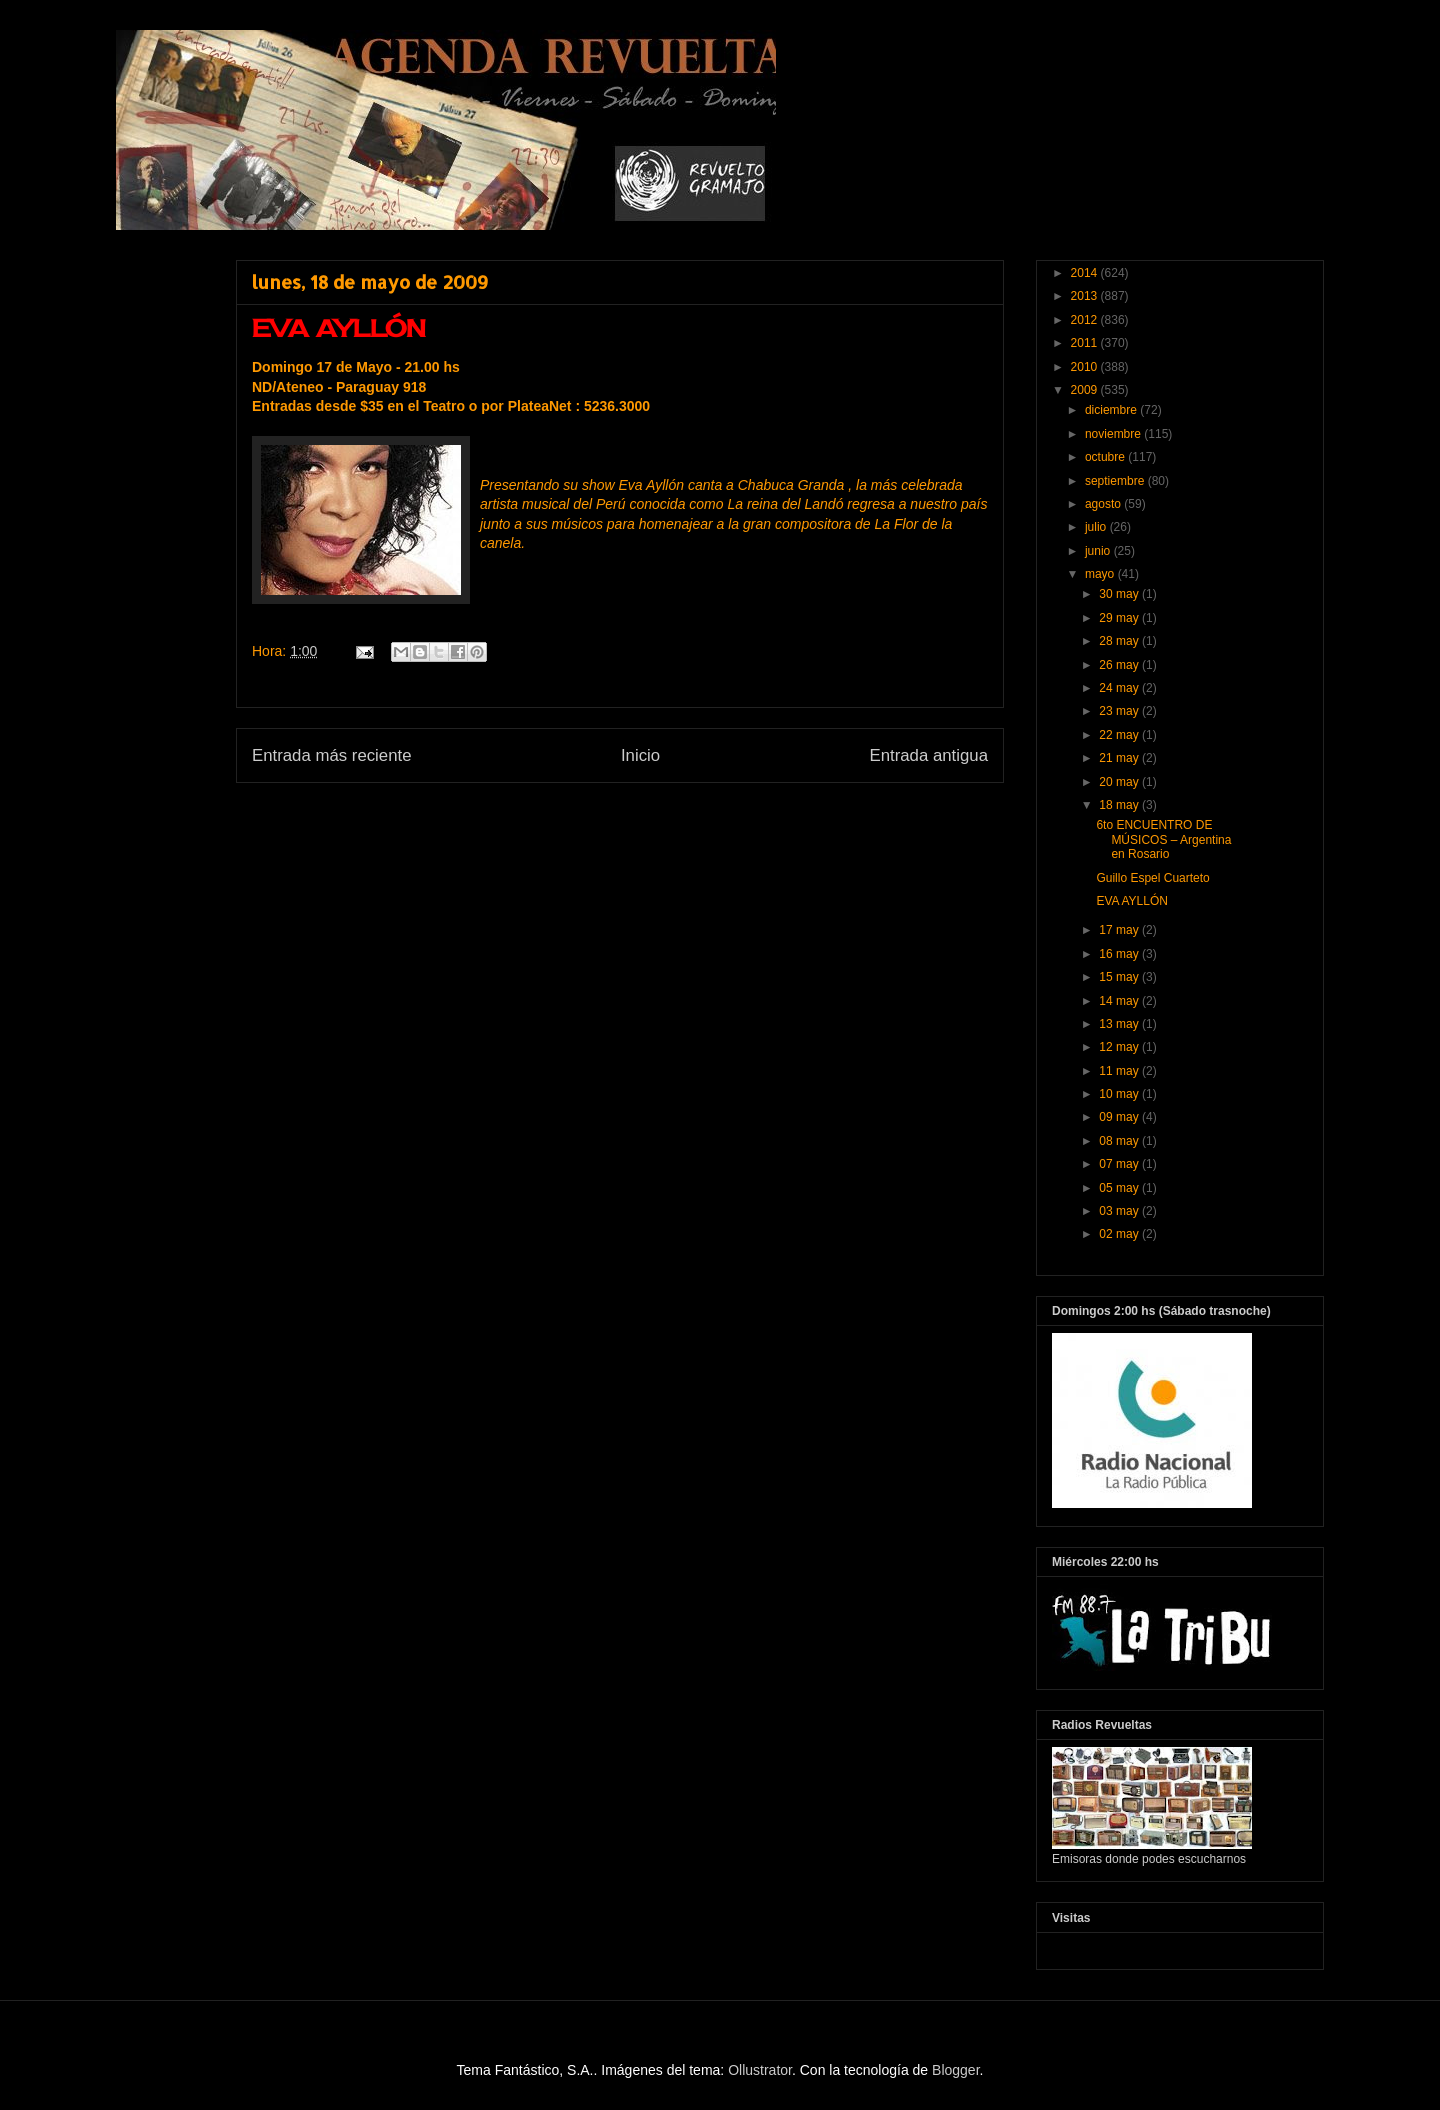  Describe the element at coordinates (1120, 618) in the screenshot. I see `29 may` at that location.